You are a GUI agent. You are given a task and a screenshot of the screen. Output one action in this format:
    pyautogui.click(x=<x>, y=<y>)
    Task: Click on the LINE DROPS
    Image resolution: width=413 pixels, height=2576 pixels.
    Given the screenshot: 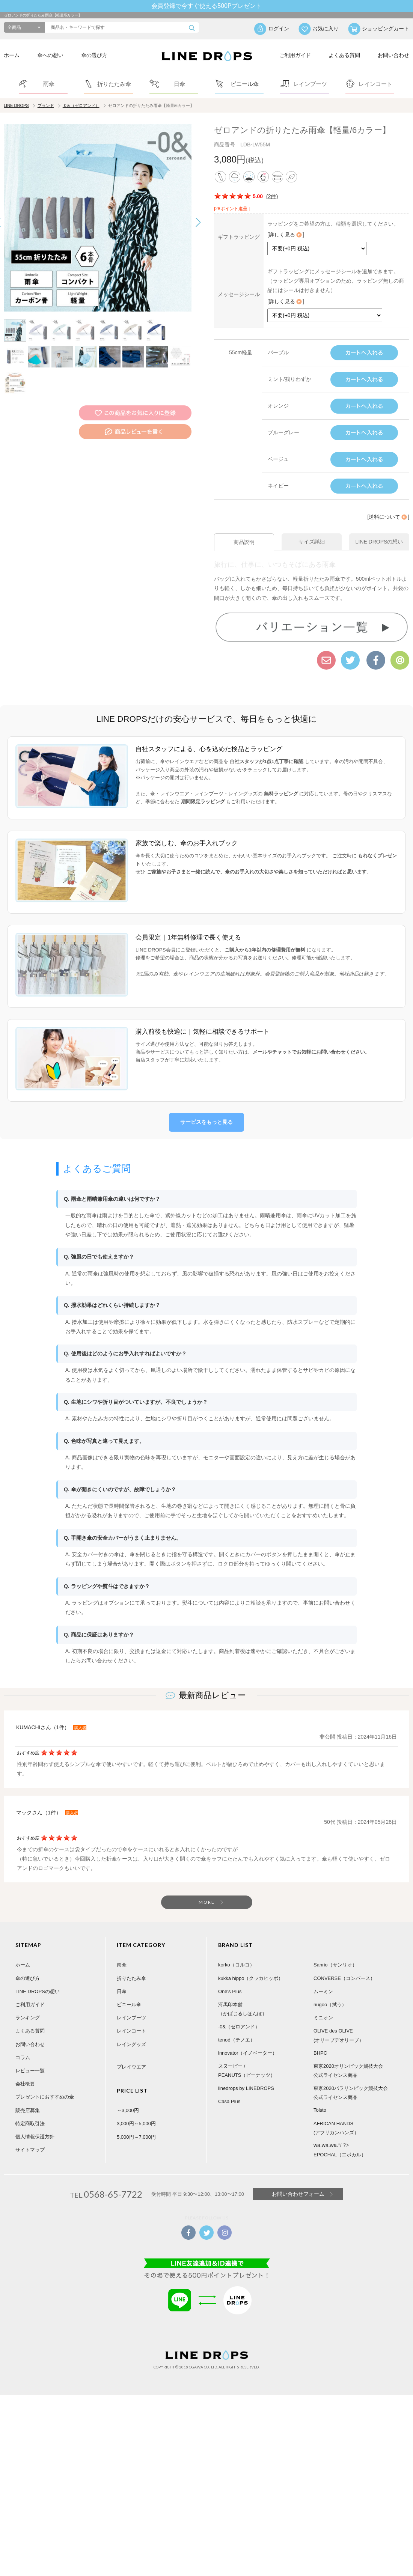 What is the action you would take?
    pyautogui.click(x=16, y=105)
    